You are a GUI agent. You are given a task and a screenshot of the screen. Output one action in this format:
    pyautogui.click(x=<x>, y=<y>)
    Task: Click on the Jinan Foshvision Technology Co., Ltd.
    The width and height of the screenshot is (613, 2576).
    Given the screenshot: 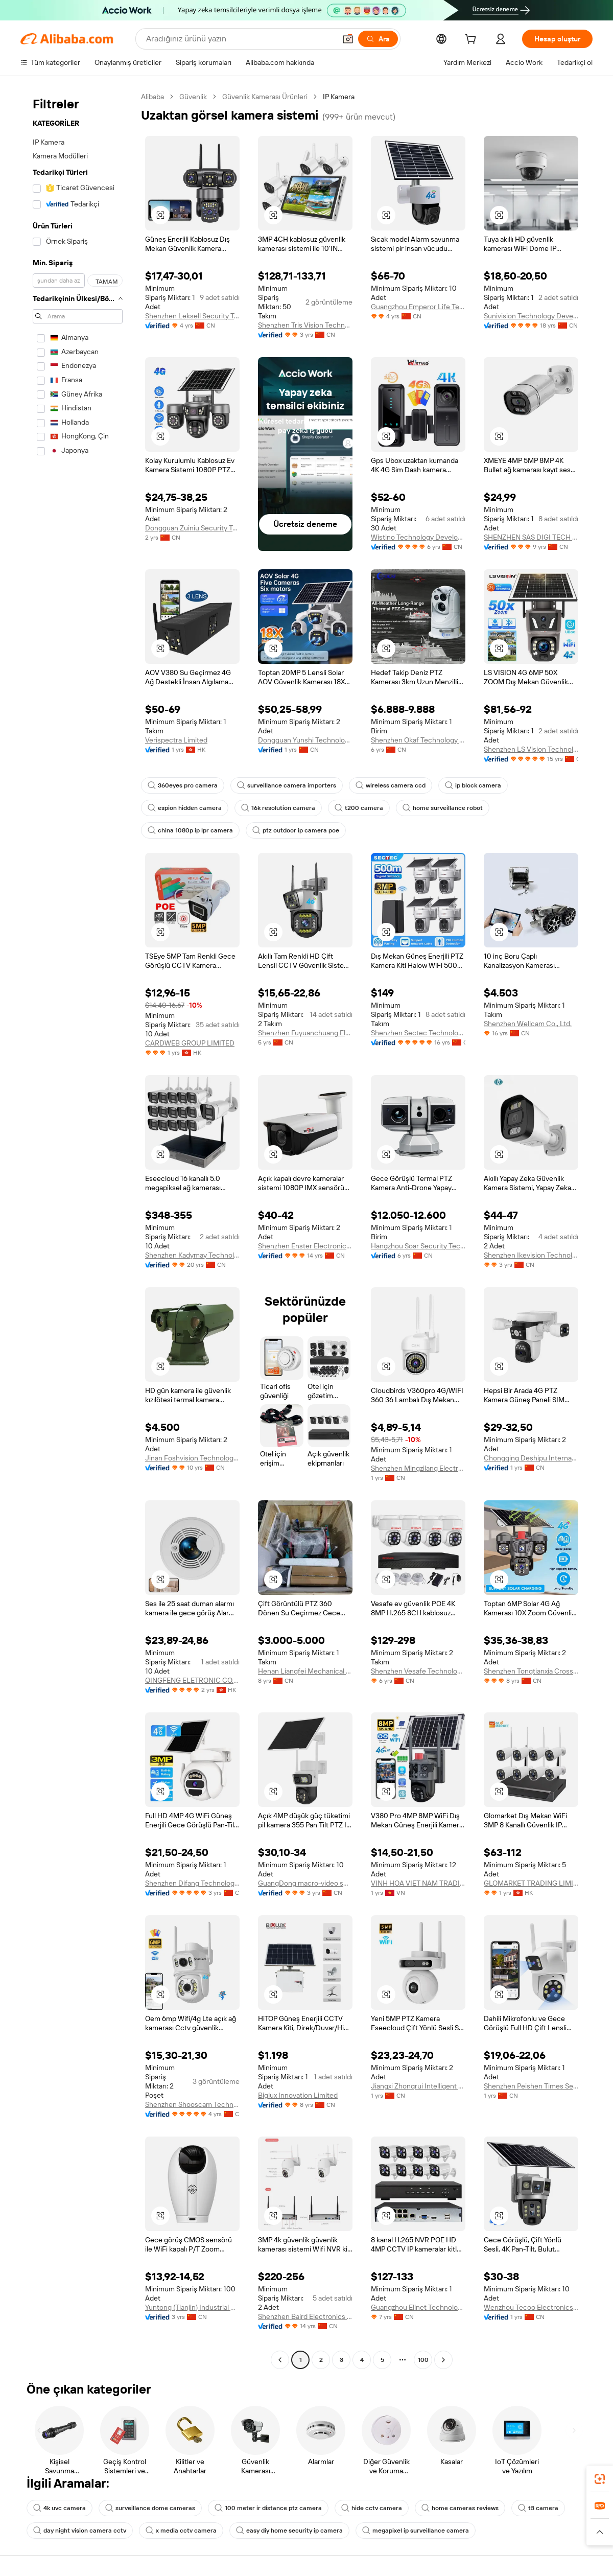 What is the action you would take?
    pyautogui.click(x=192, y=1458)
    